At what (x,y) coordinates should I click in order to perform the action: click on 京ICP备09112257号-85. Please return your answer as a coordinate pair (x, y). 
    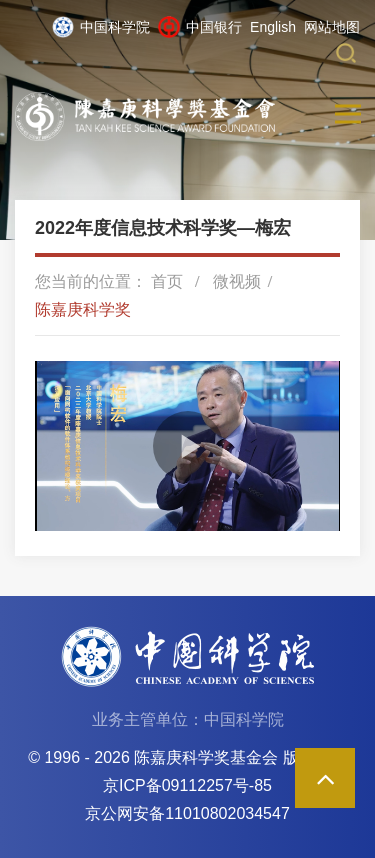
    Looking at the image, I should click on (187, 785).